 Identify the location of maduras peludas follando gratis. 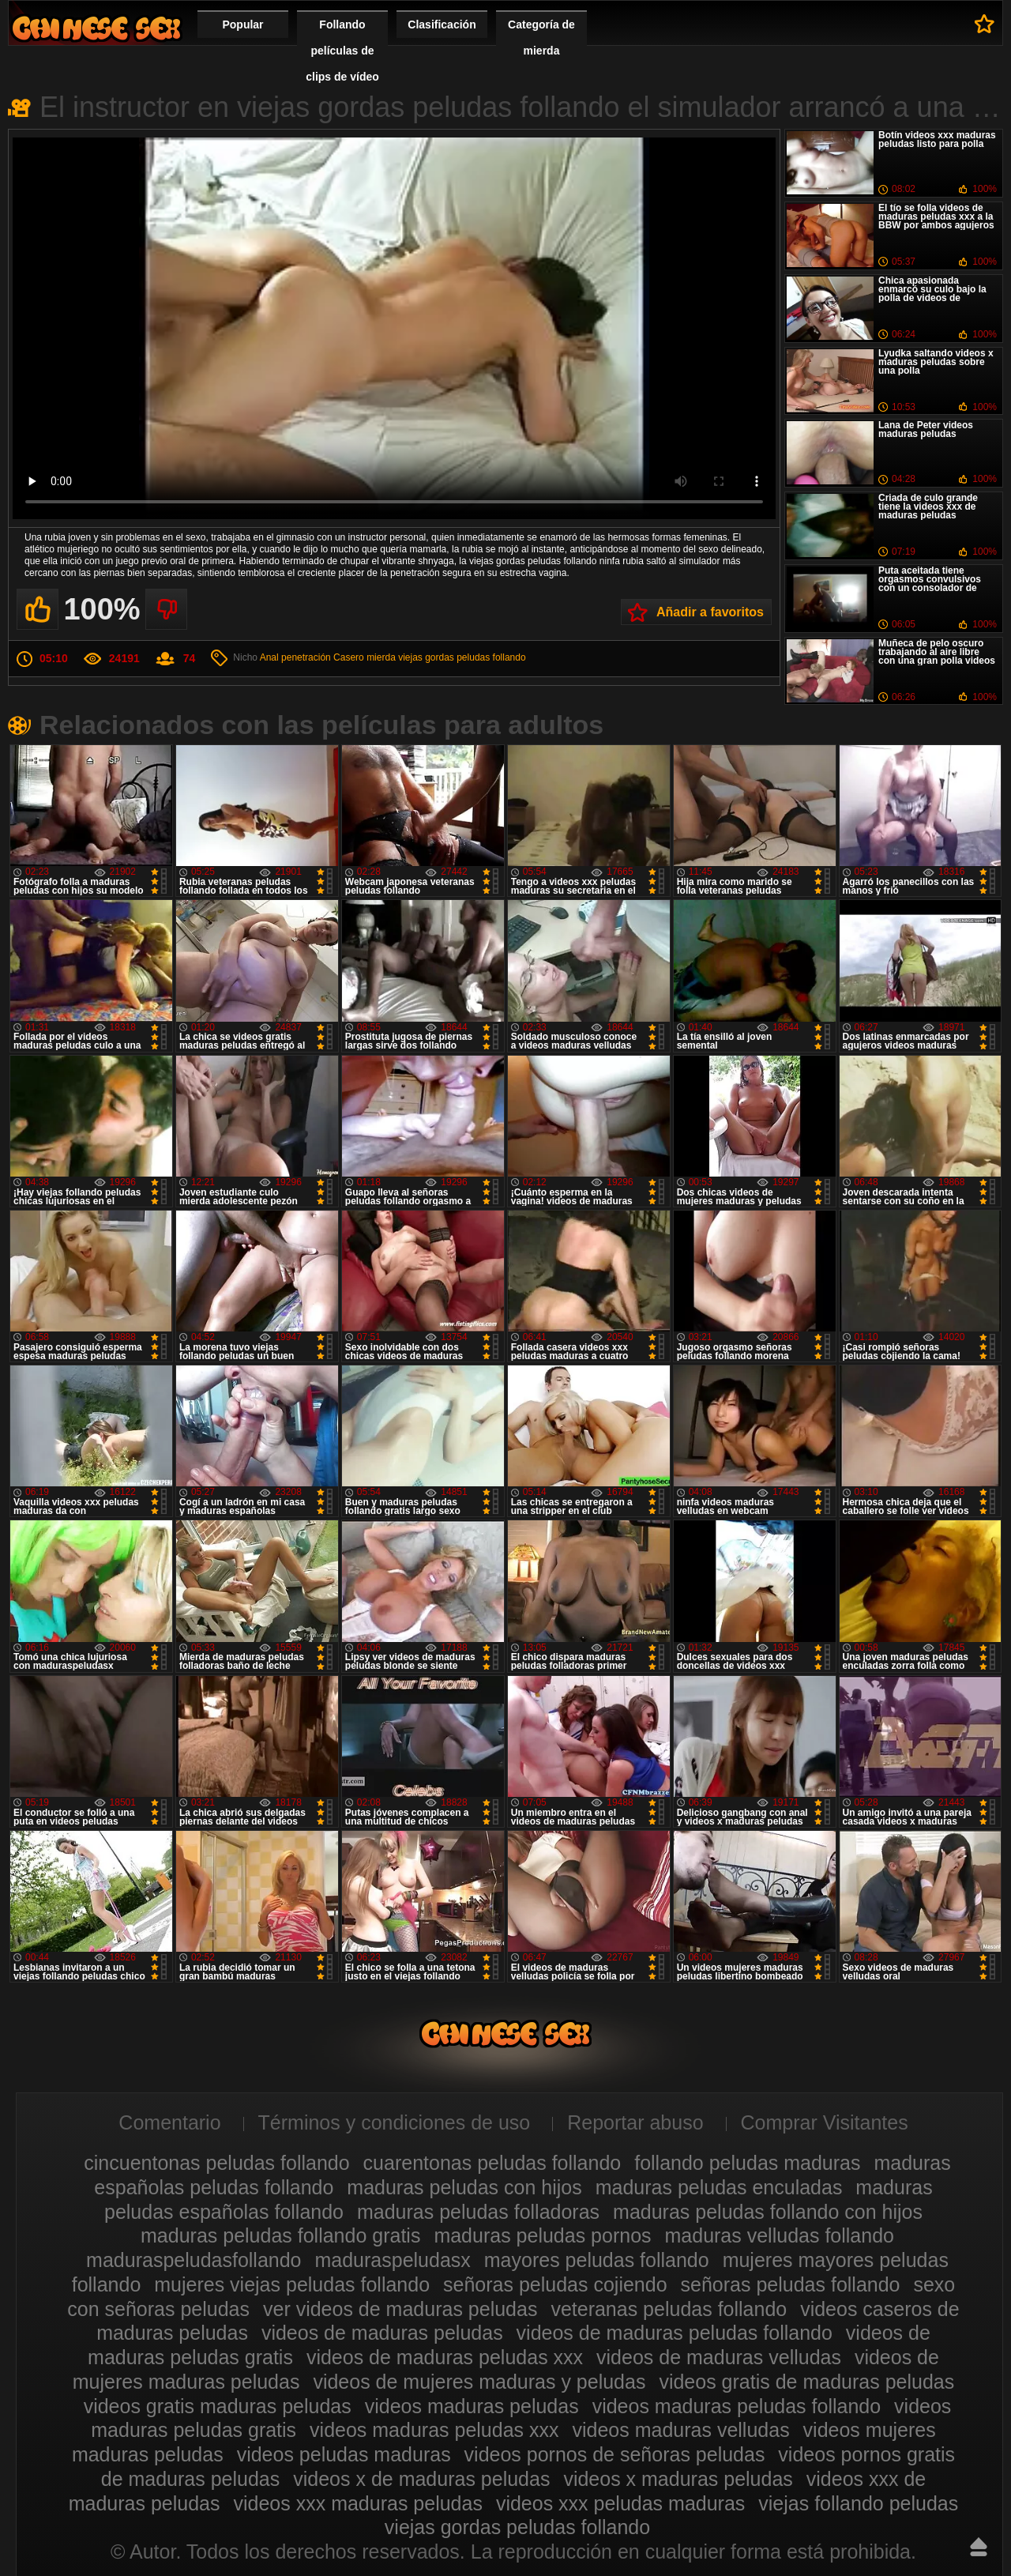
(280, 2235).